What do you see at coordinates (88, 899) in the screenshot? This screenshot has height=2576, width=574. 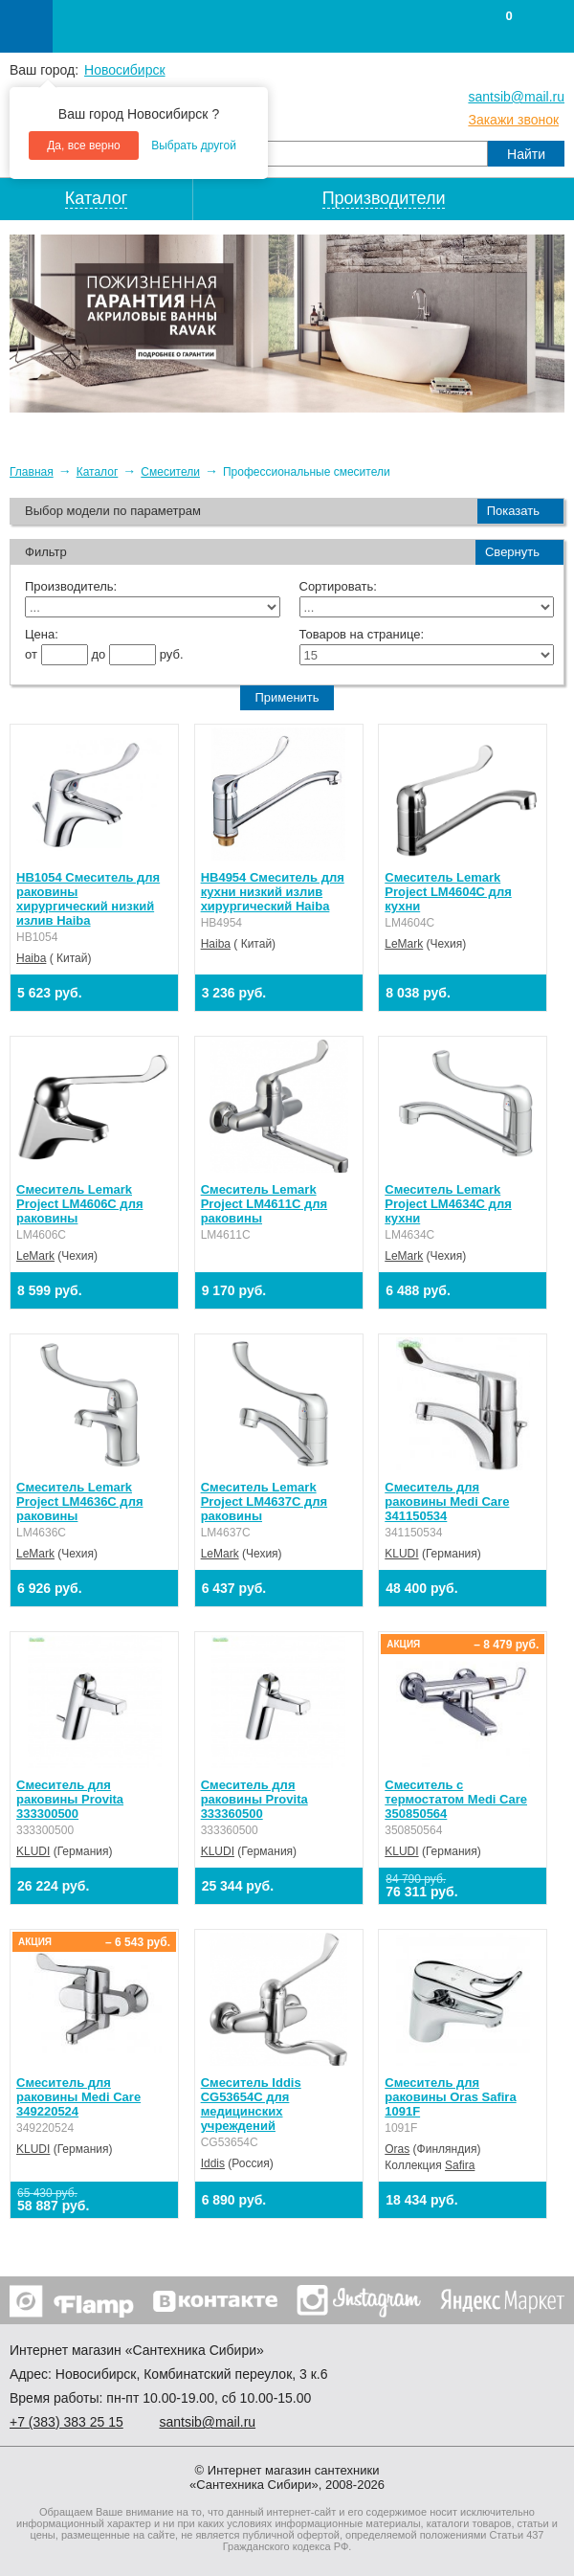 I see `HB1054 Смеситель для раковины хирургический низкий излив Haiba` at bounding box center [88, 899].